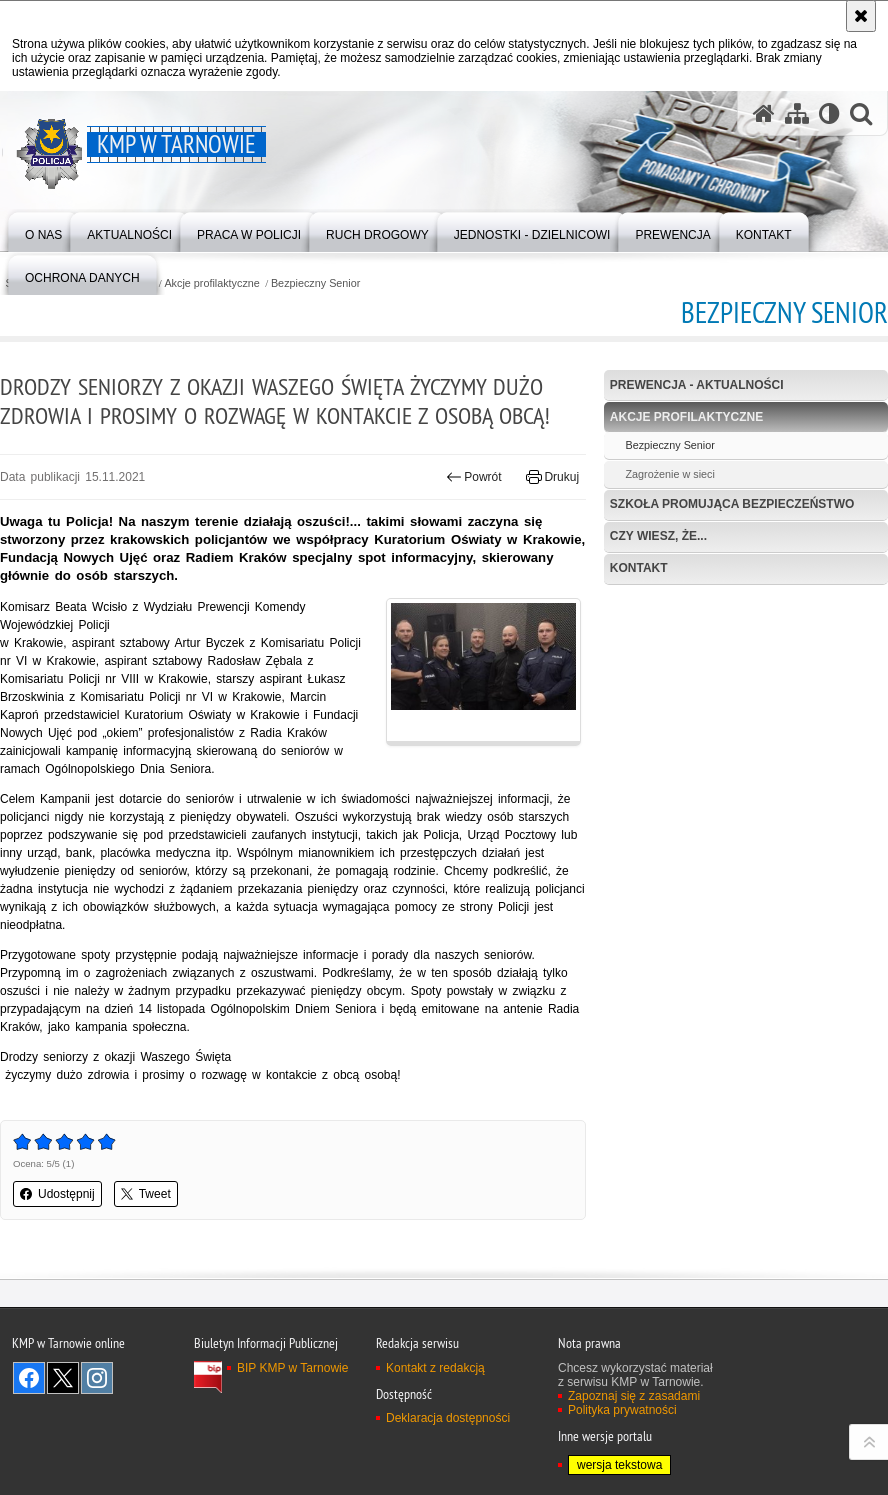  Describe the element at coordinates (552, 477) in the screenshot. I see `Drukuj` at that location.